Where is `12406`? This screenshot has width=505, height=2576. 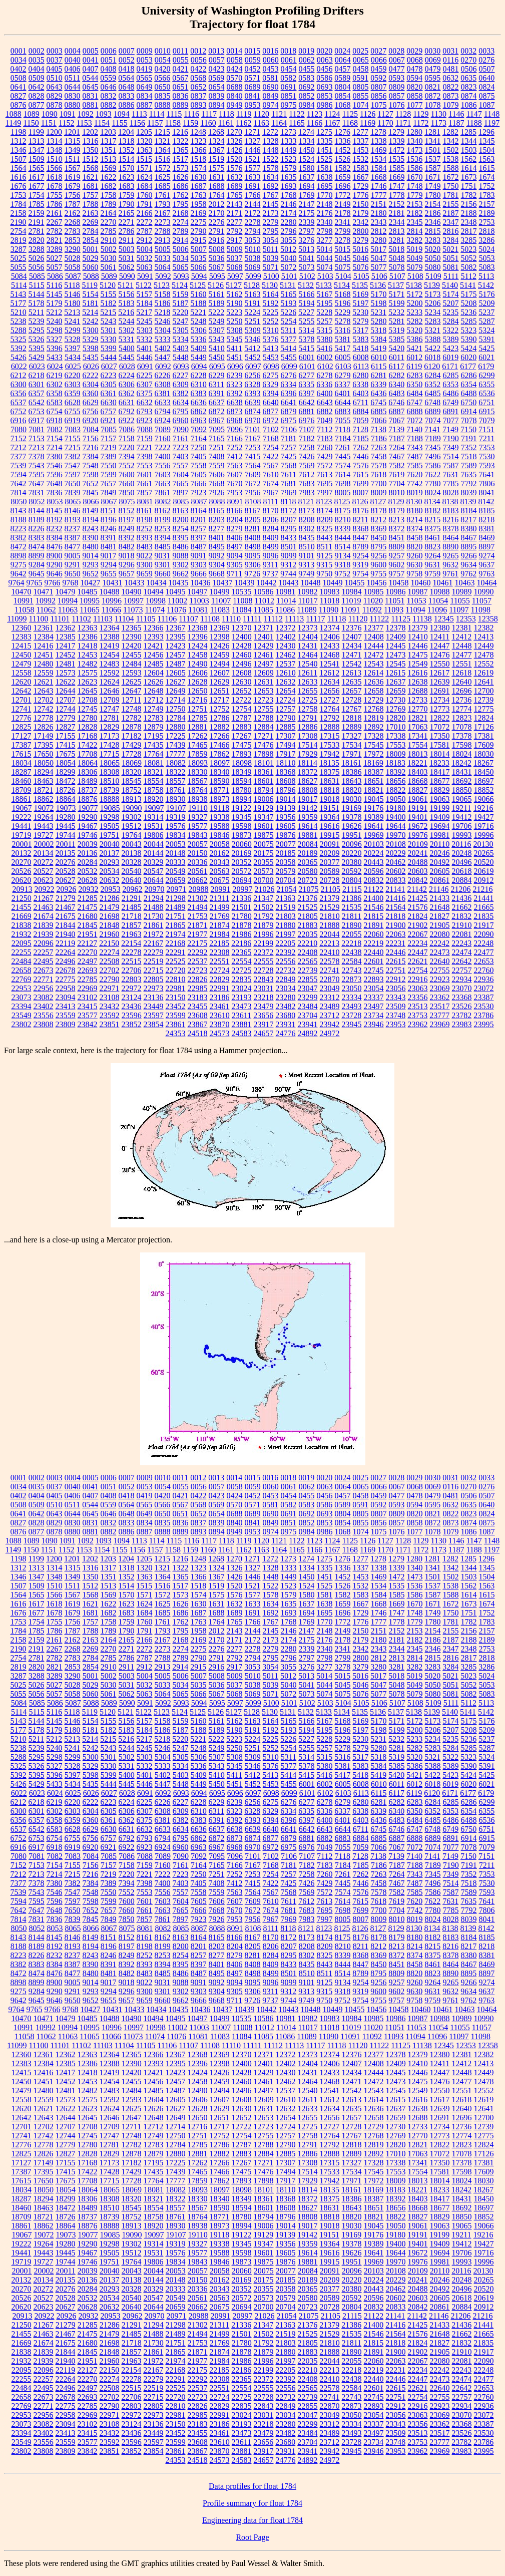
12406 is located at coordinates (330, 636).